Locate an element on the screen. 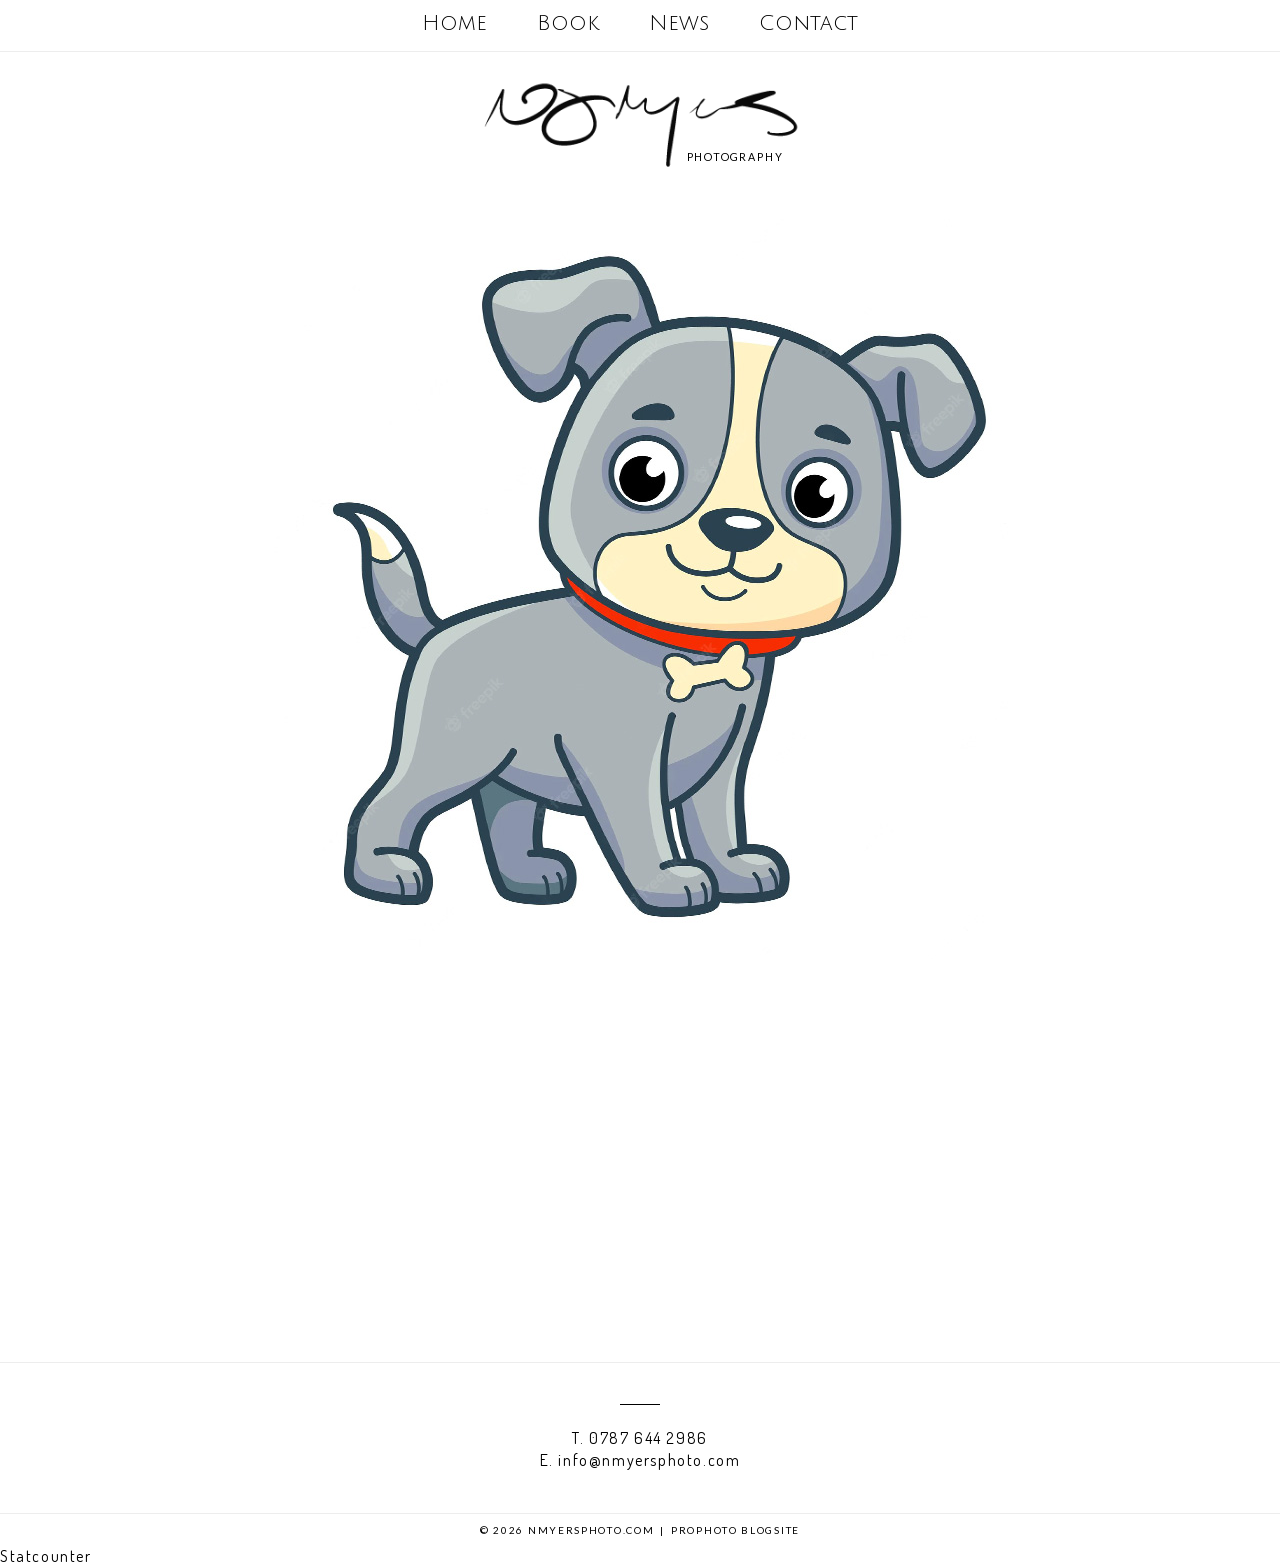 The height and width of the screenshot is (1567, 1280). Statcounter is located at coordinates (46, 1556).